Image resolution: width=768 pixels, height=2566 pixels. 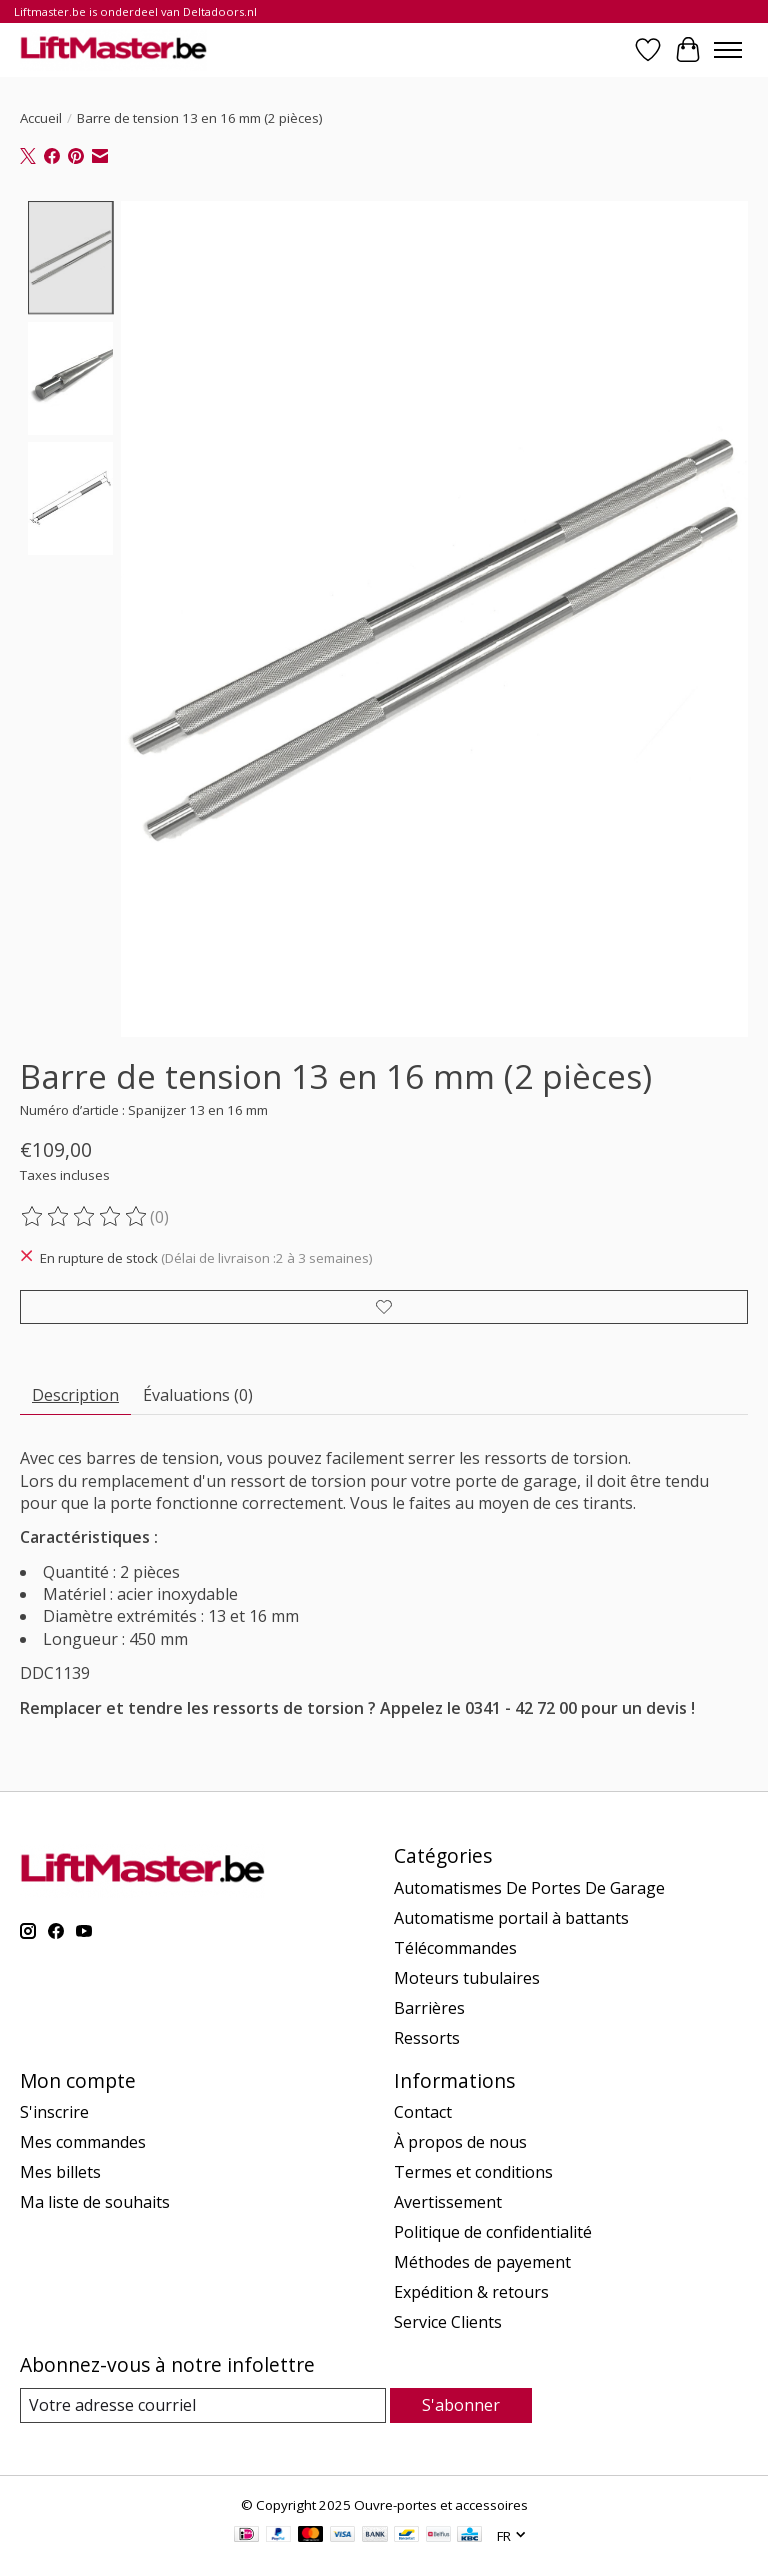 What do you see at coordinates (493, 2232) in the screenshot?
I see `Politique de confidentialité` at bounding box center [493, 2232].